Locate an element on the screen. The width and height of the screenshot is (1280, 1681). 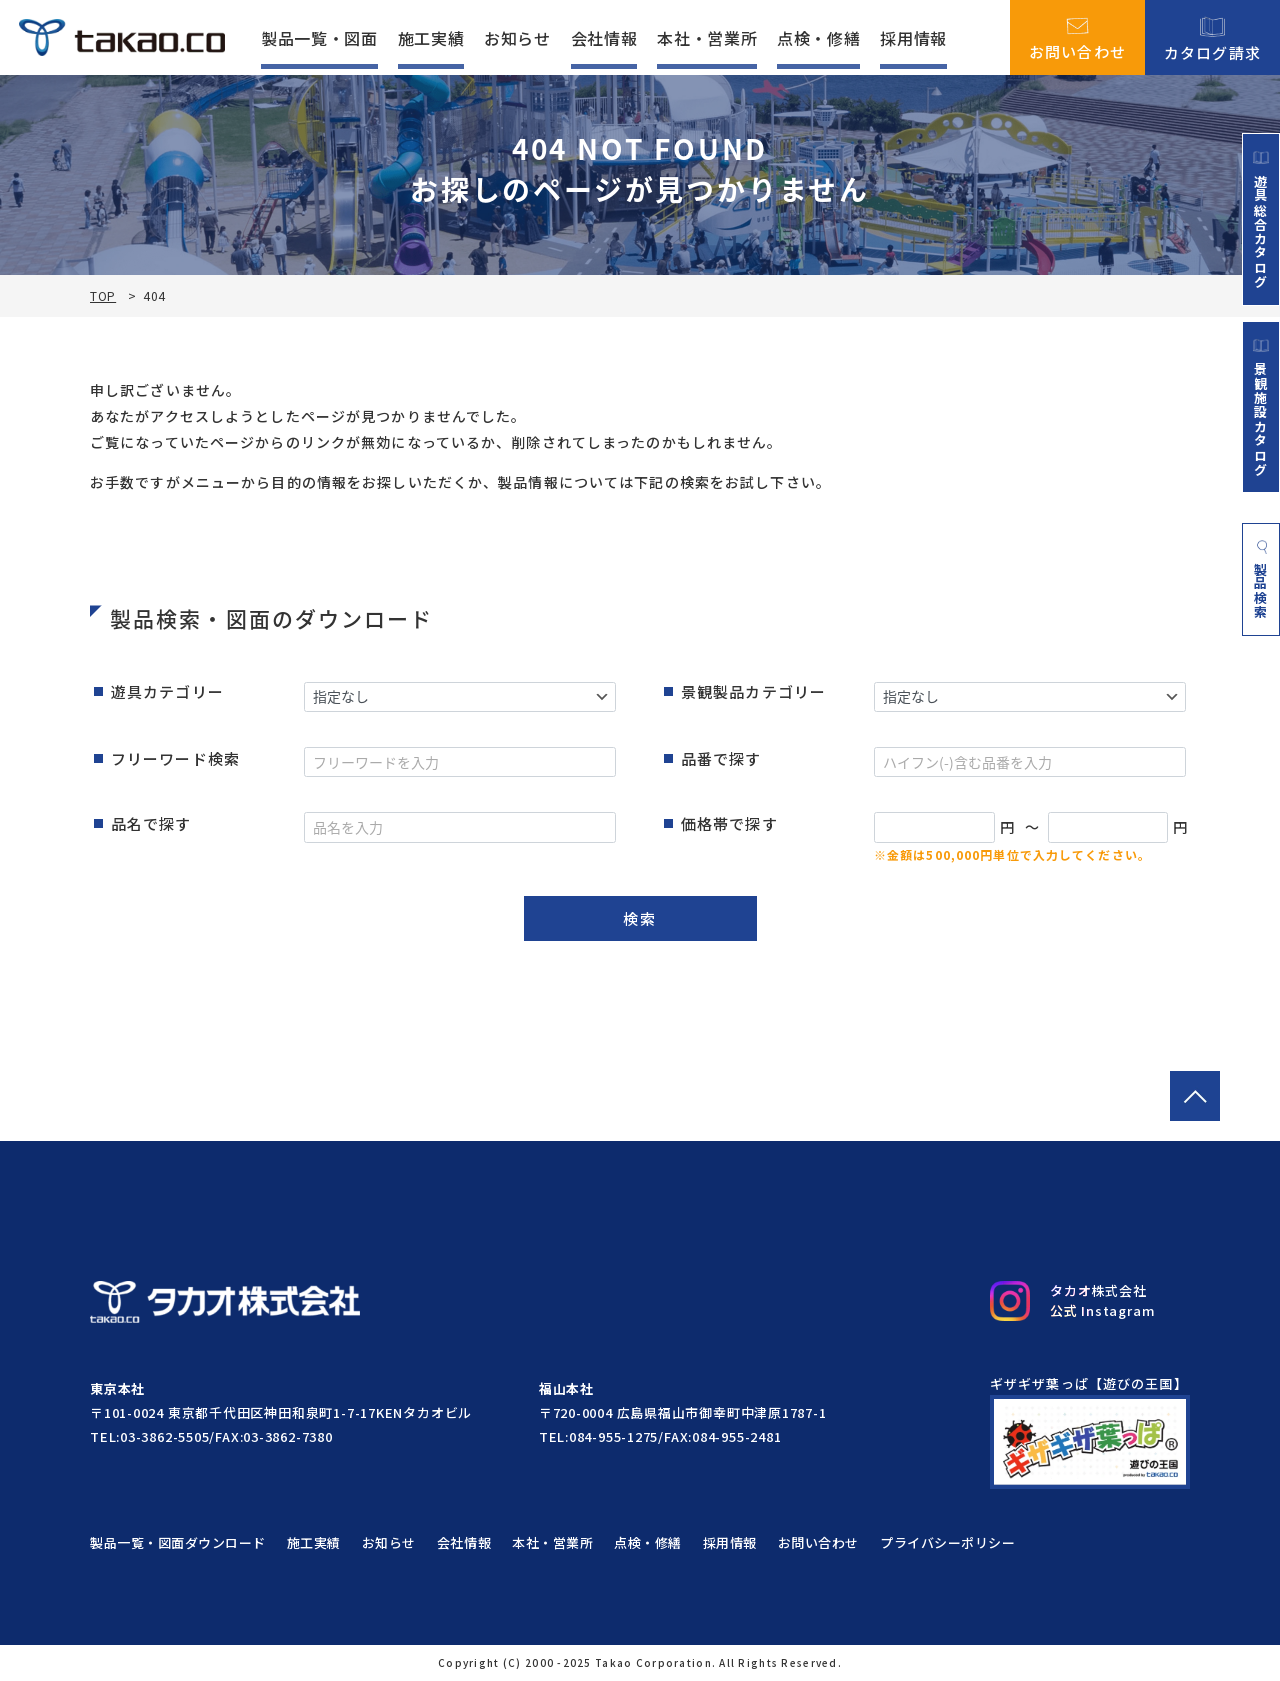
点検・修繕 is located at coordinates (818, 38).